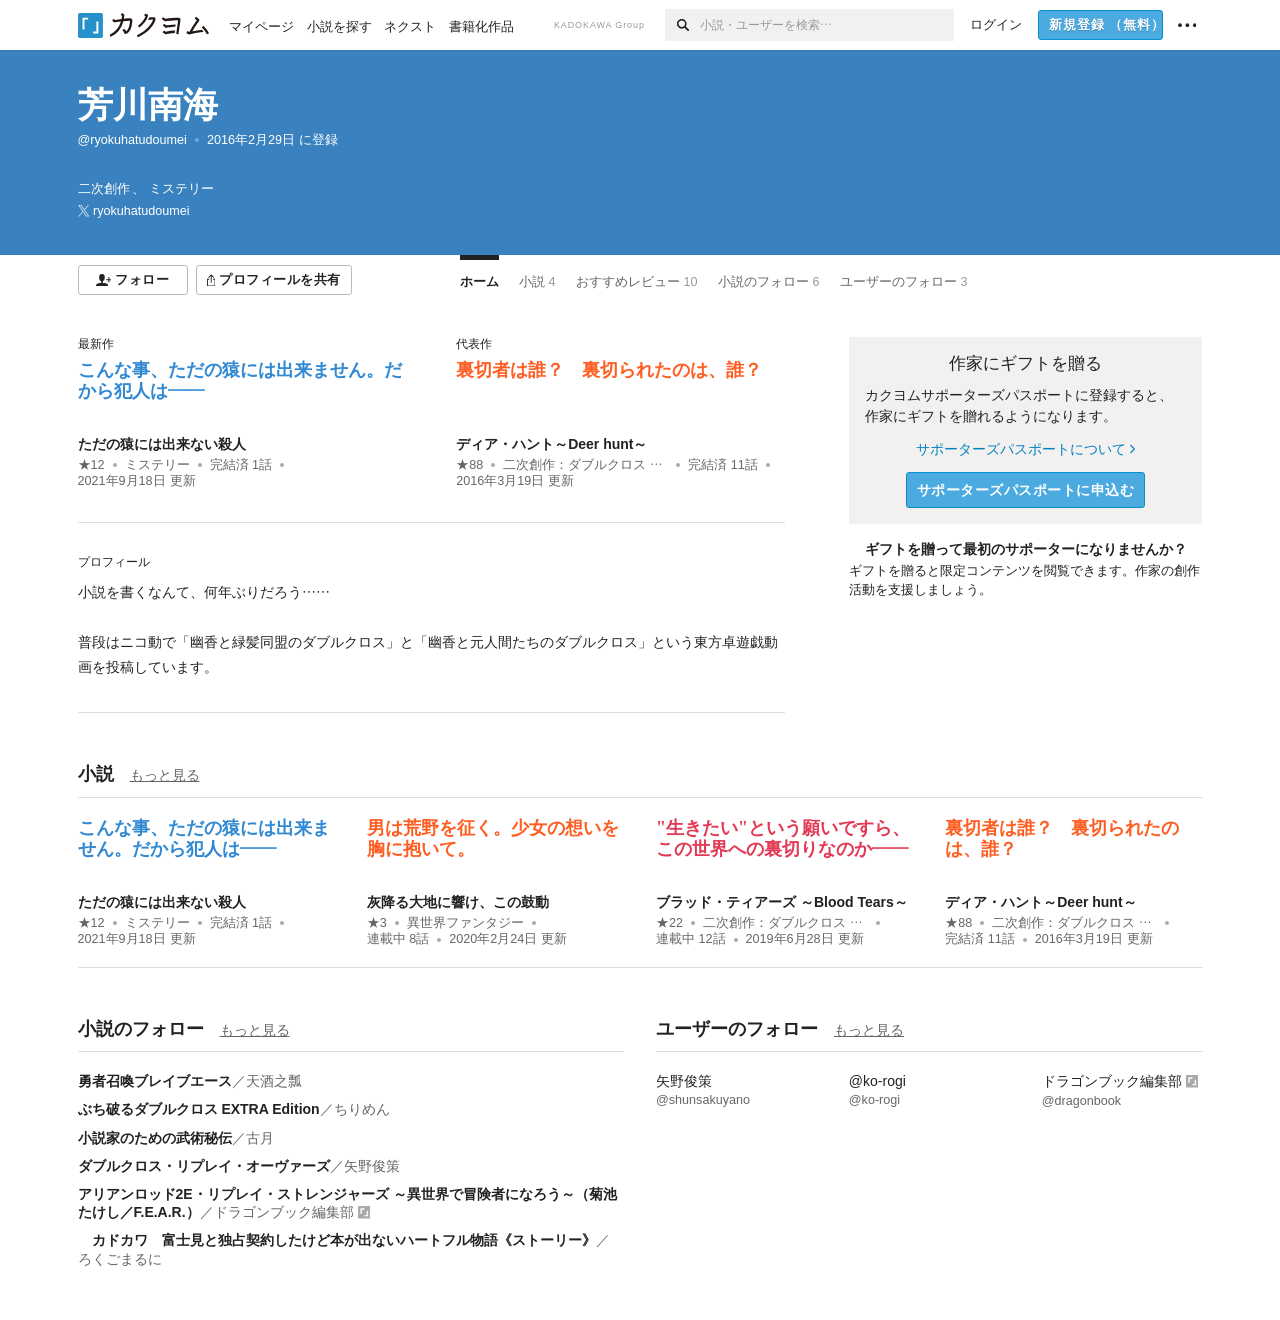 The image size is (1280, 1320). I want to click on ★12, so click(91, 465).